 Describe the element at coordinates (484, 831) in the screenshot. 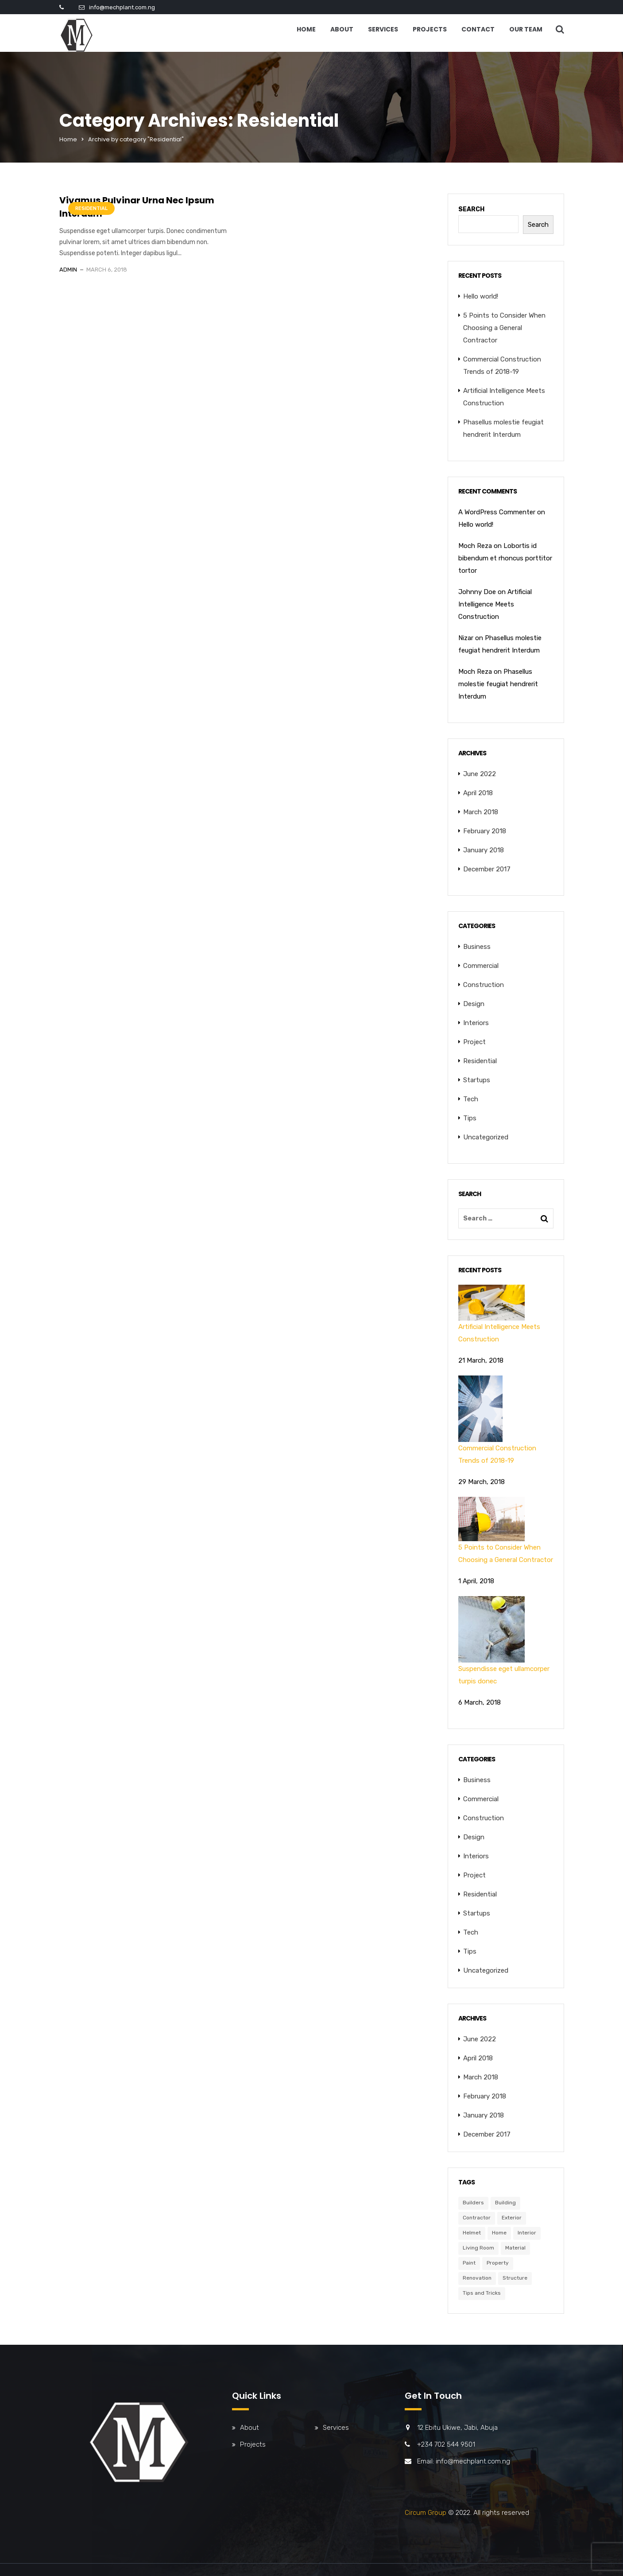

I see `February 2018` at that location.